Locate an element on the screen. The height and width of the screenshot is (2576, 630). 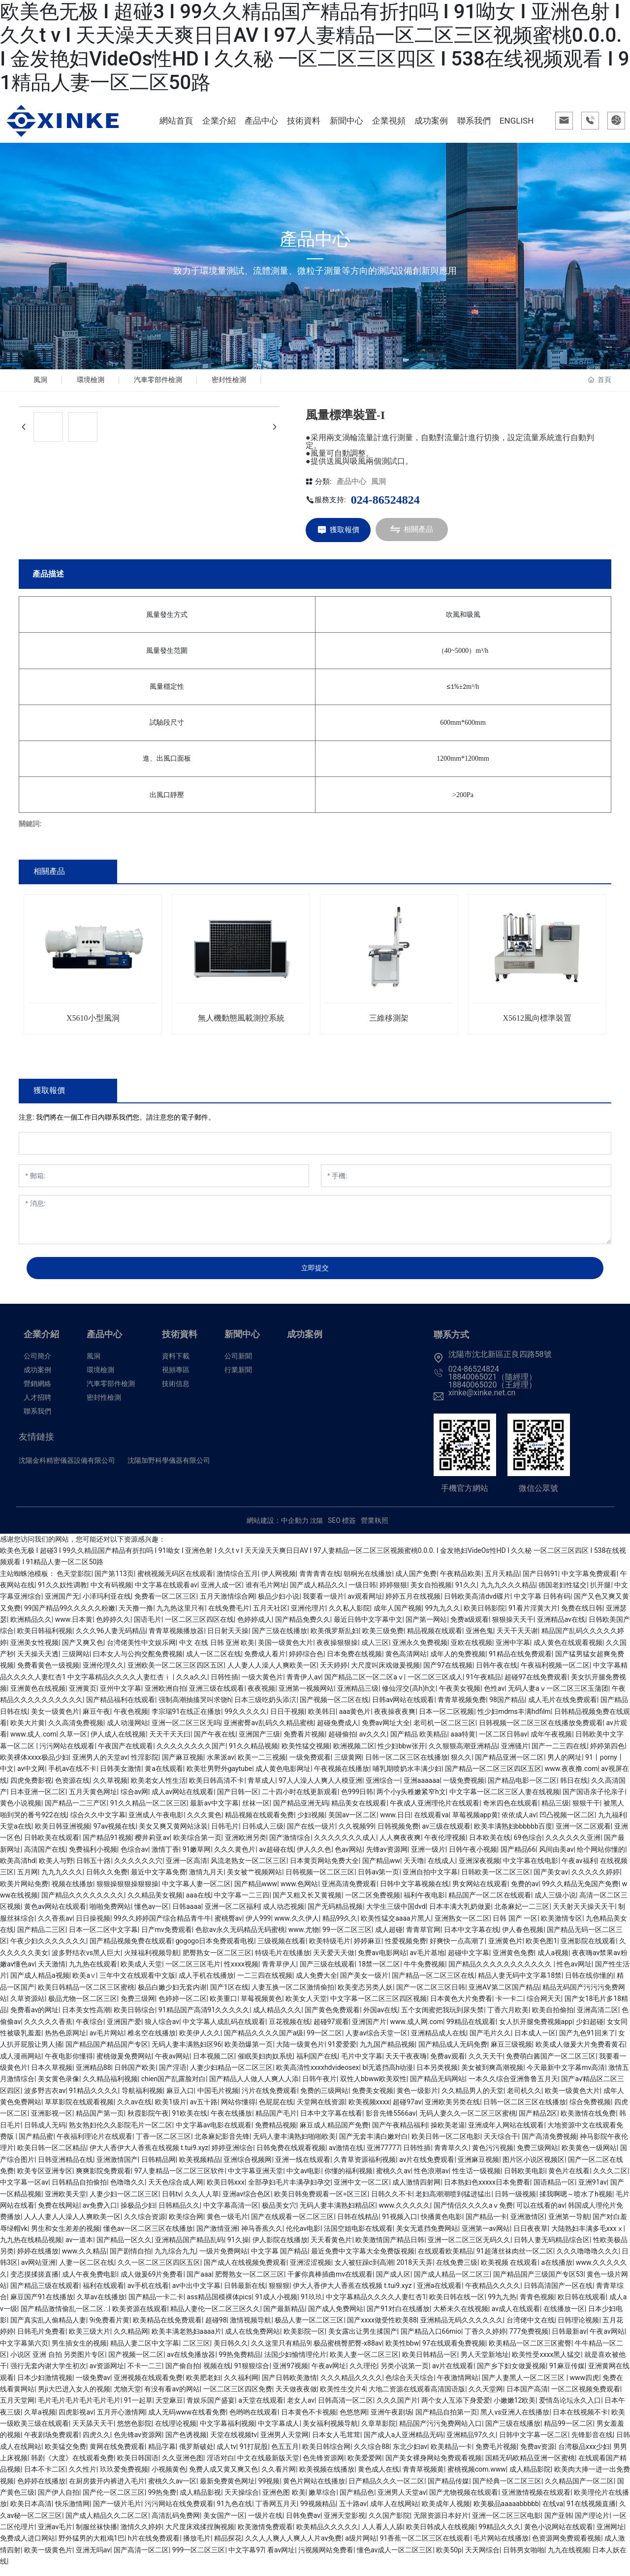
91打屁股 is located at coordinates (254, 2455).